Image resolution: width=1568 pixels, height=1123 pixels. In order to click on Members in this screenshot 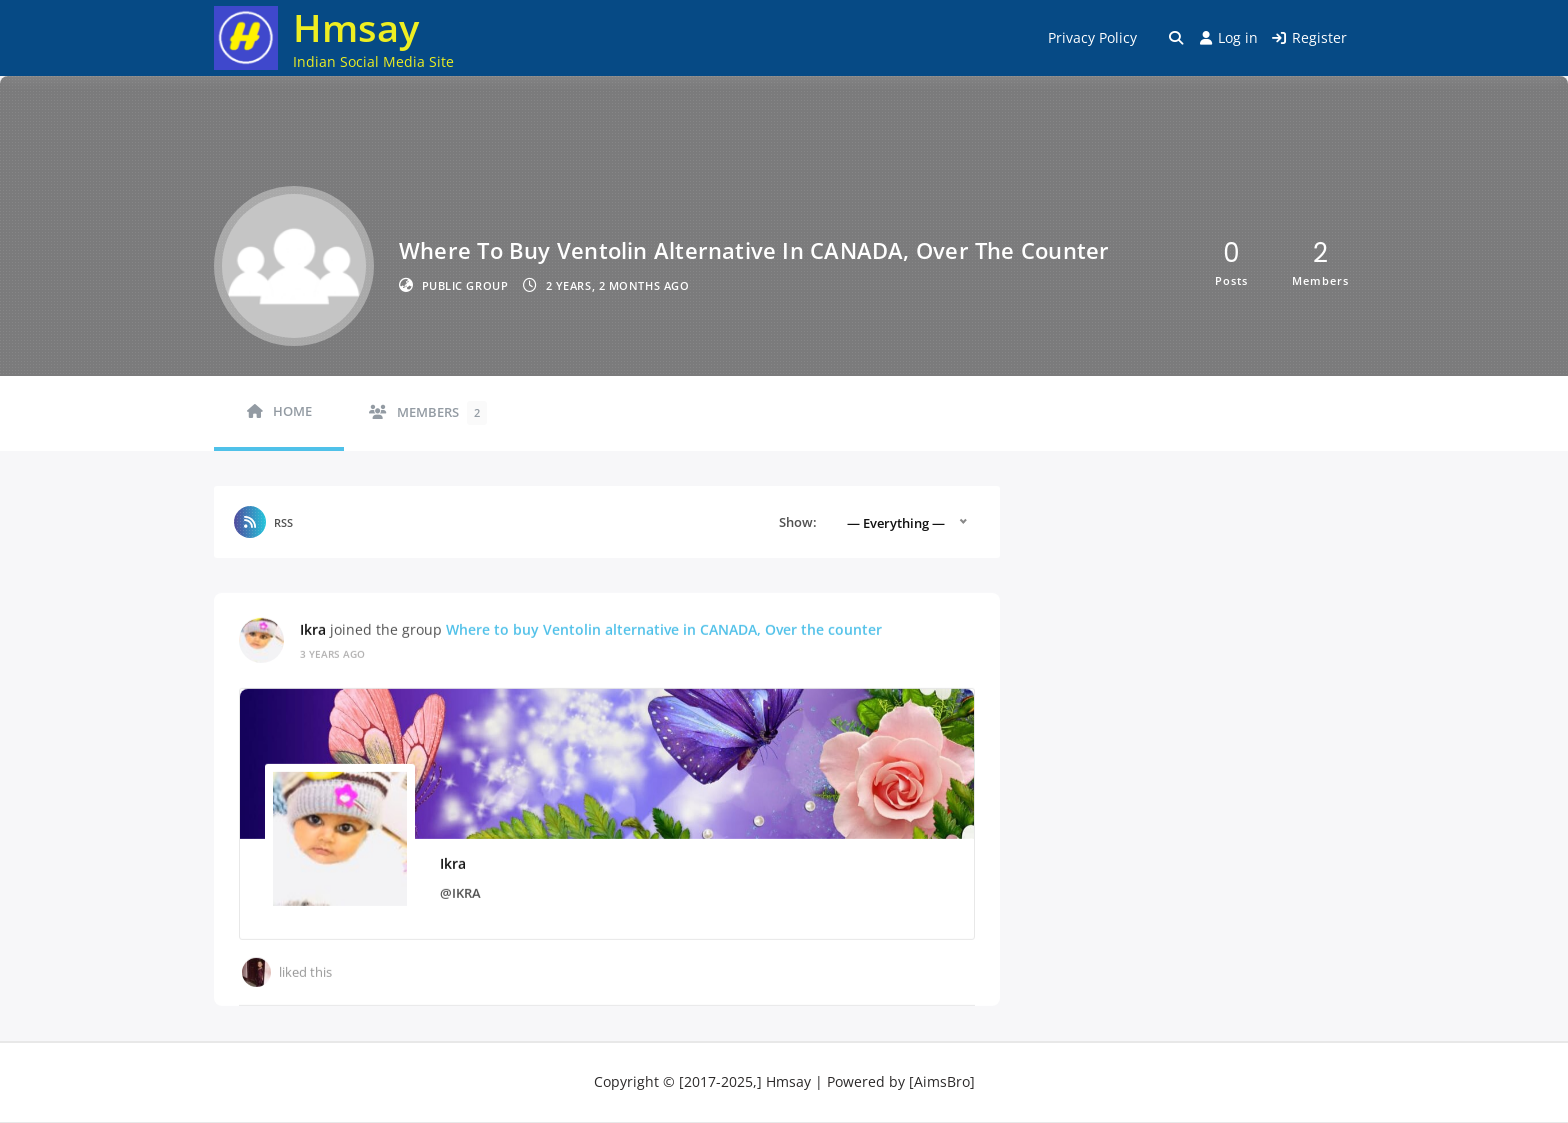, I will do `click(442, 413)`.